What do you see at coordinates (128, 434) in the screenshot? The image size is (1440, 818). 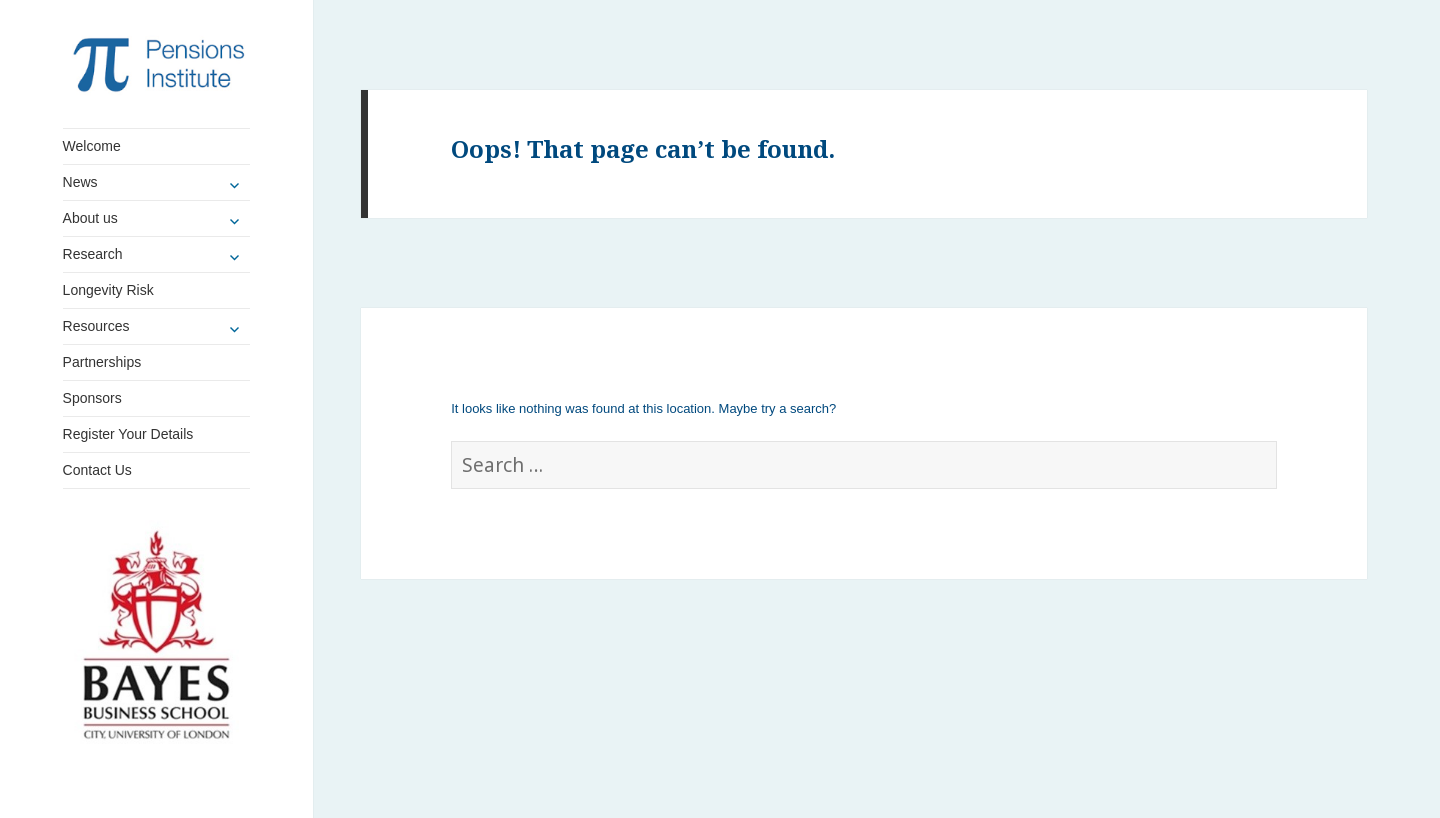 I see `Register Your Details` at bounding box center [128, 434].